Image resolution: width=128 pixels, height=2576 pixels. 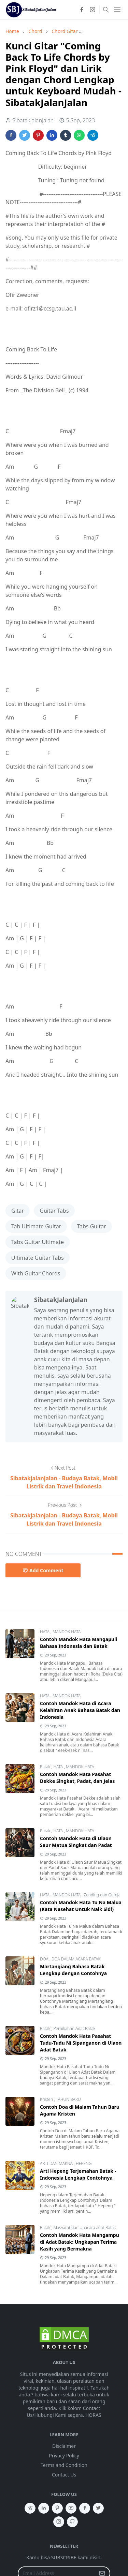 What do you see at coordinates (30, 2508) in the screenshot?
I see `[telegram]` at bounding box center [30, 2508].